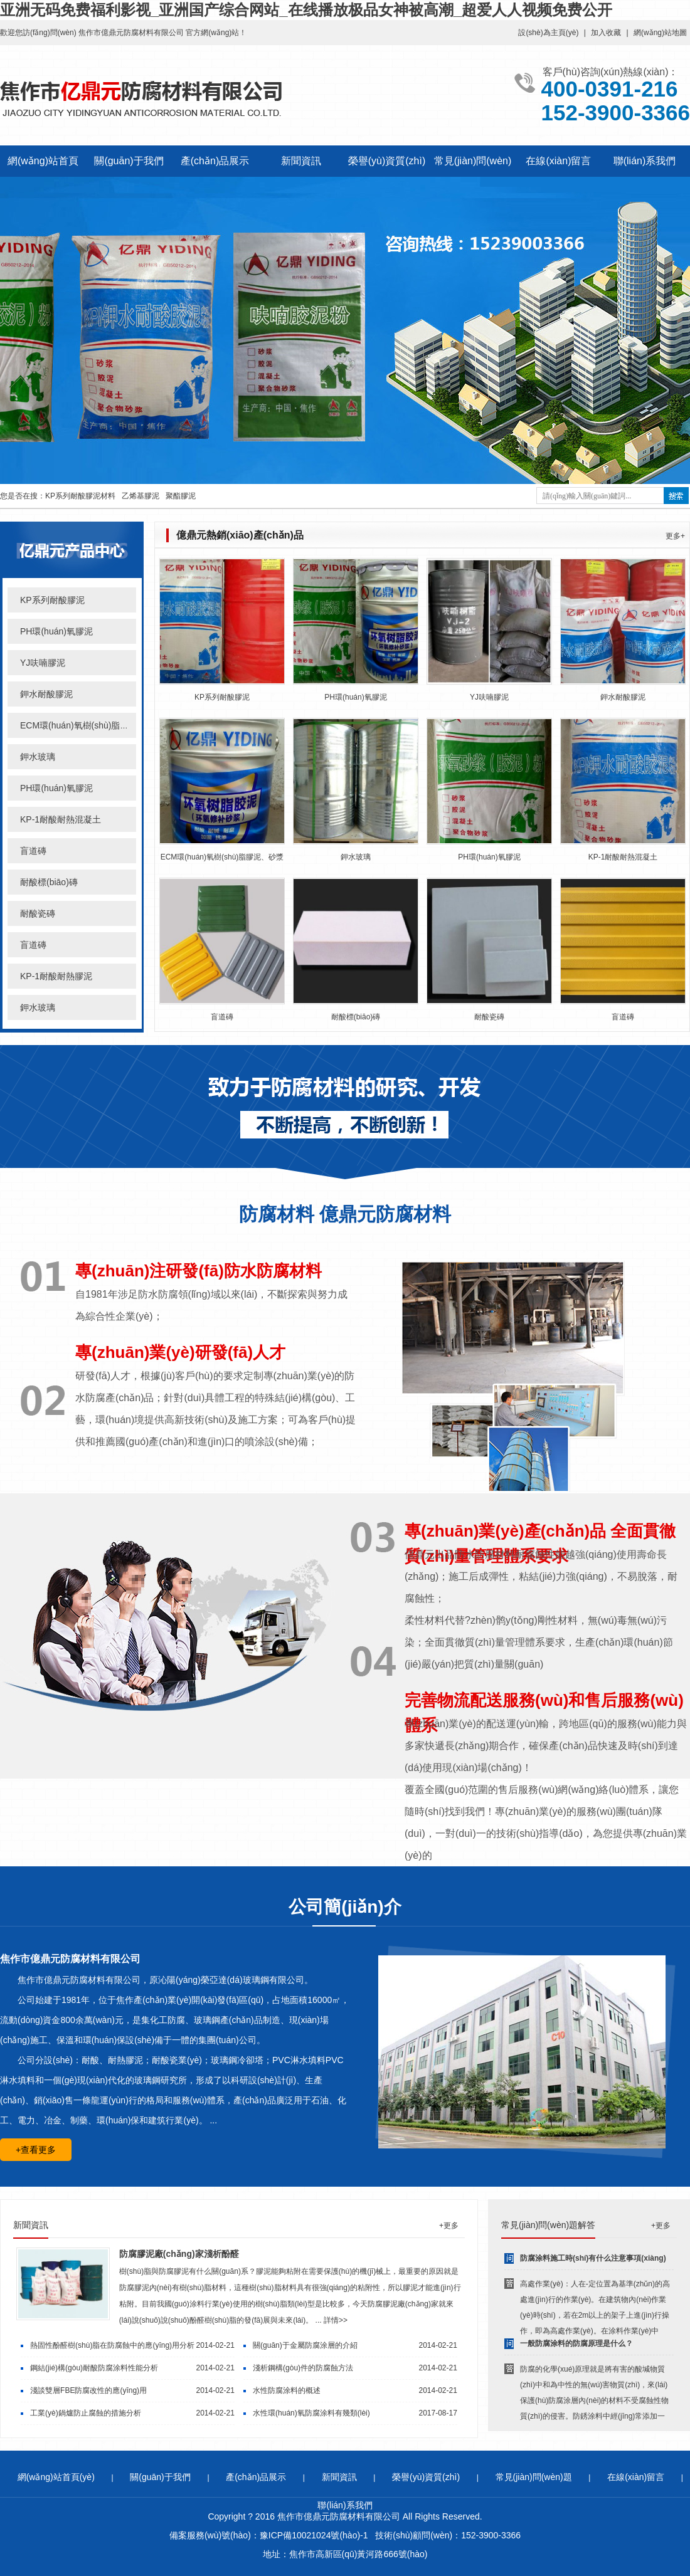  I want to click on 產(chǎn)品展示, so click(215, 160).